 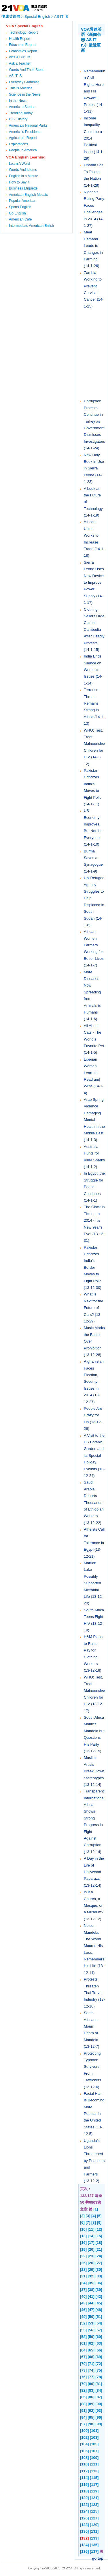 I want to click on [106], so click(x=84, y=2451).